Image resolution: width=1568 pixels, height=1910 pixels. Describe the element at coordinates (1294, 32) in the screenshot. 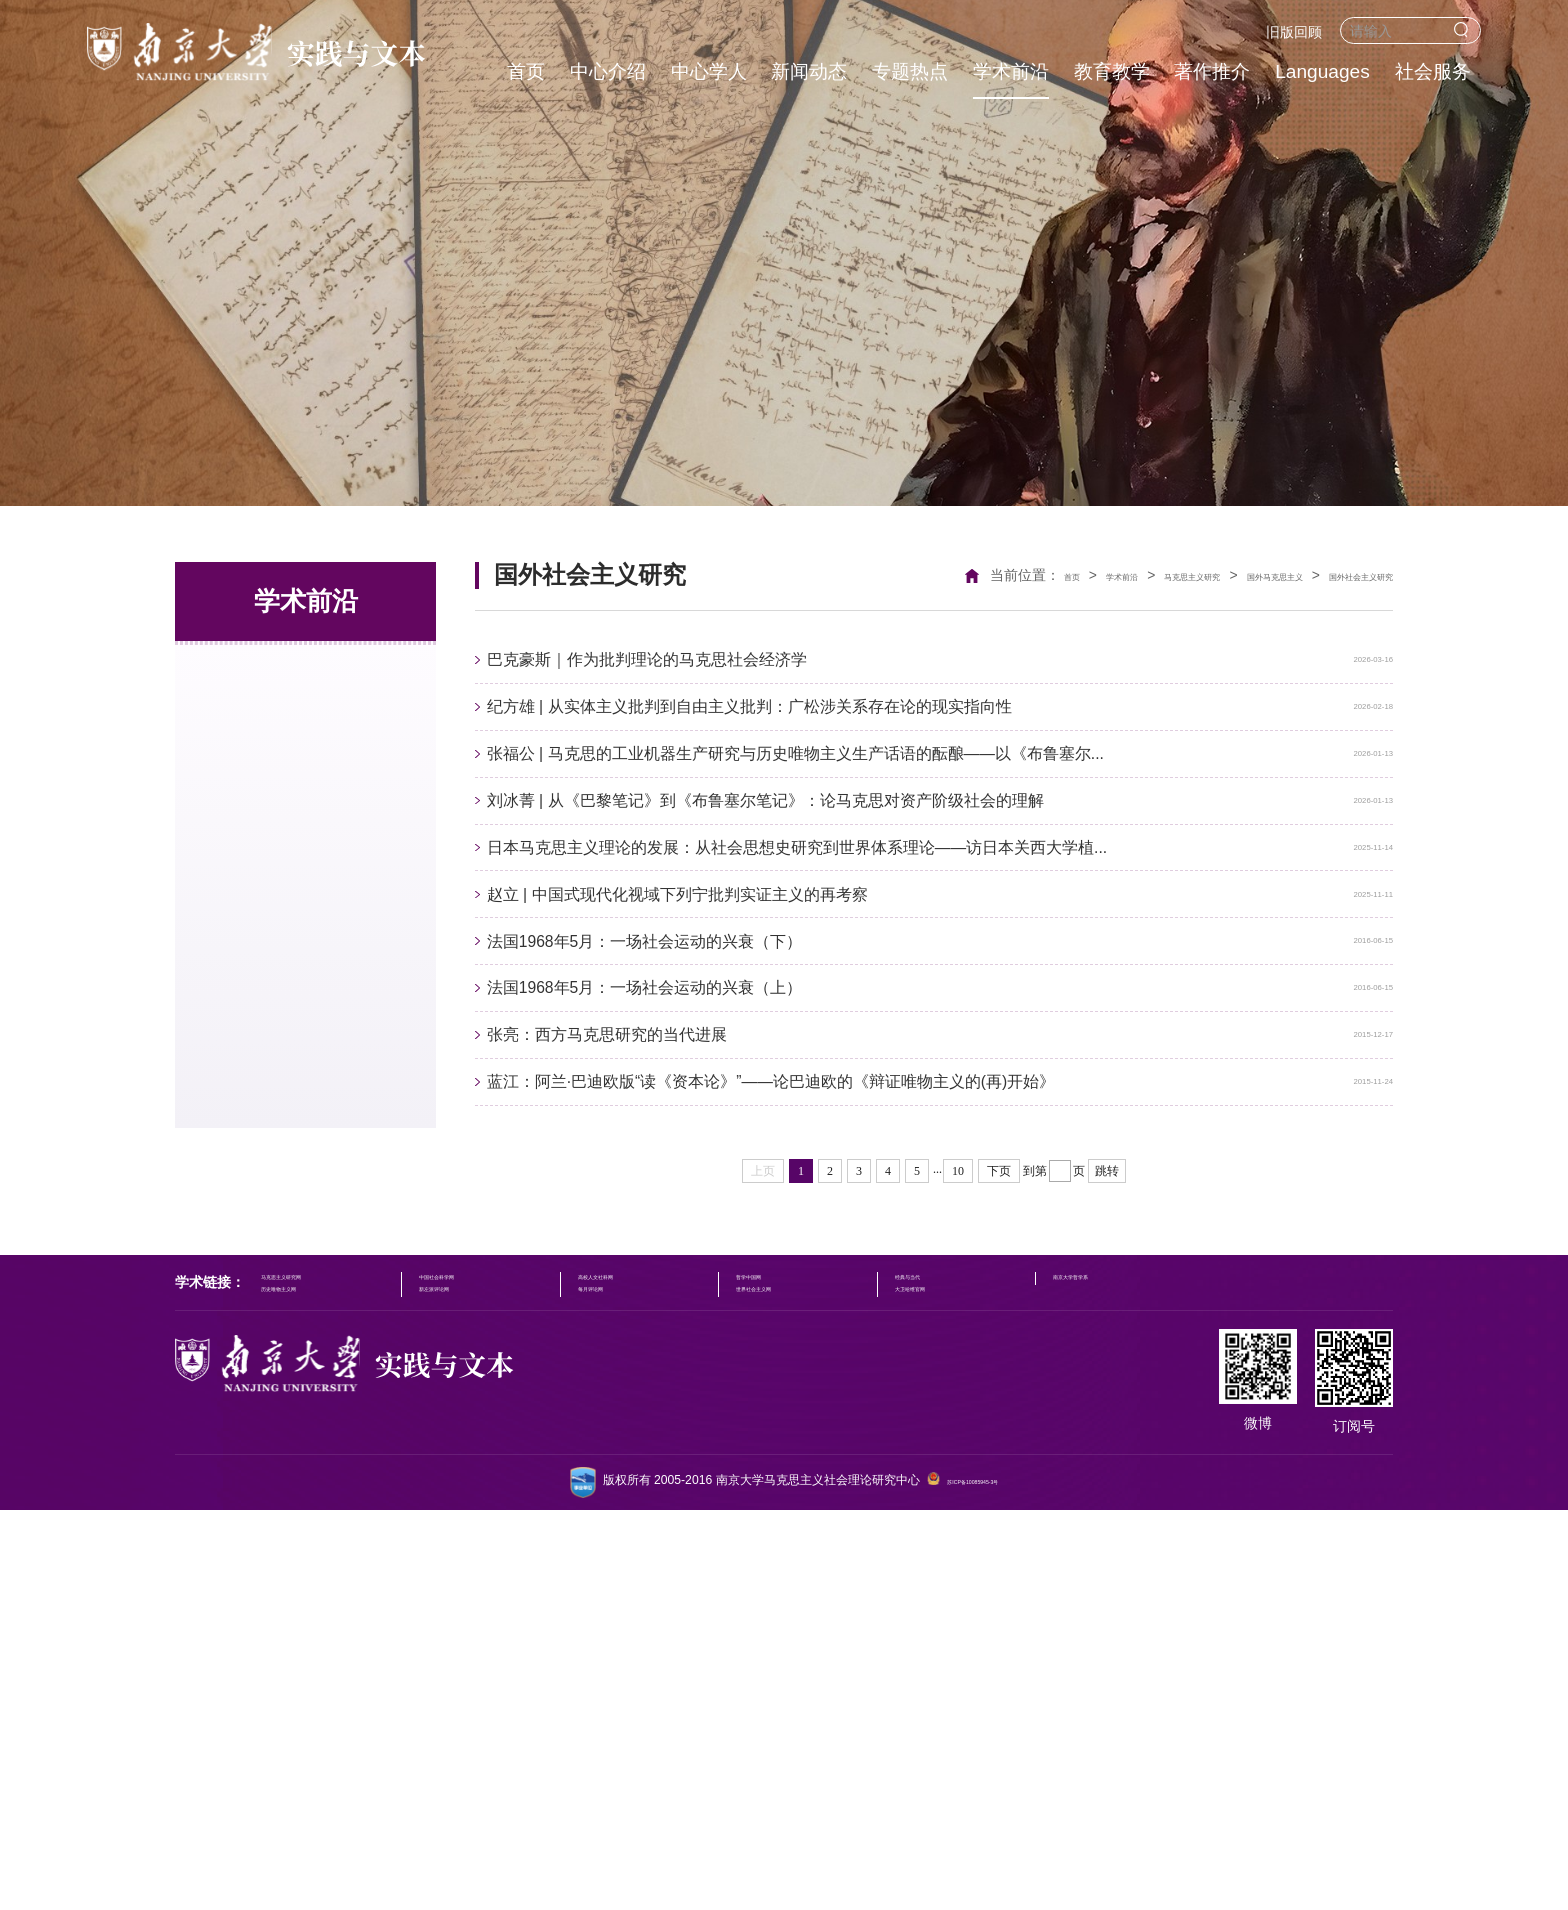

I see `旧版回顾` at that location.